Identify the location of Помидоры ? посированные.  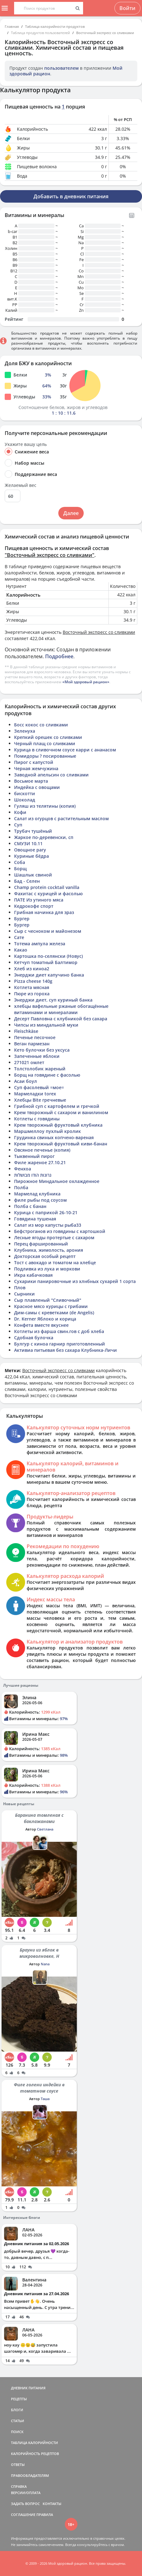
(45, 756).